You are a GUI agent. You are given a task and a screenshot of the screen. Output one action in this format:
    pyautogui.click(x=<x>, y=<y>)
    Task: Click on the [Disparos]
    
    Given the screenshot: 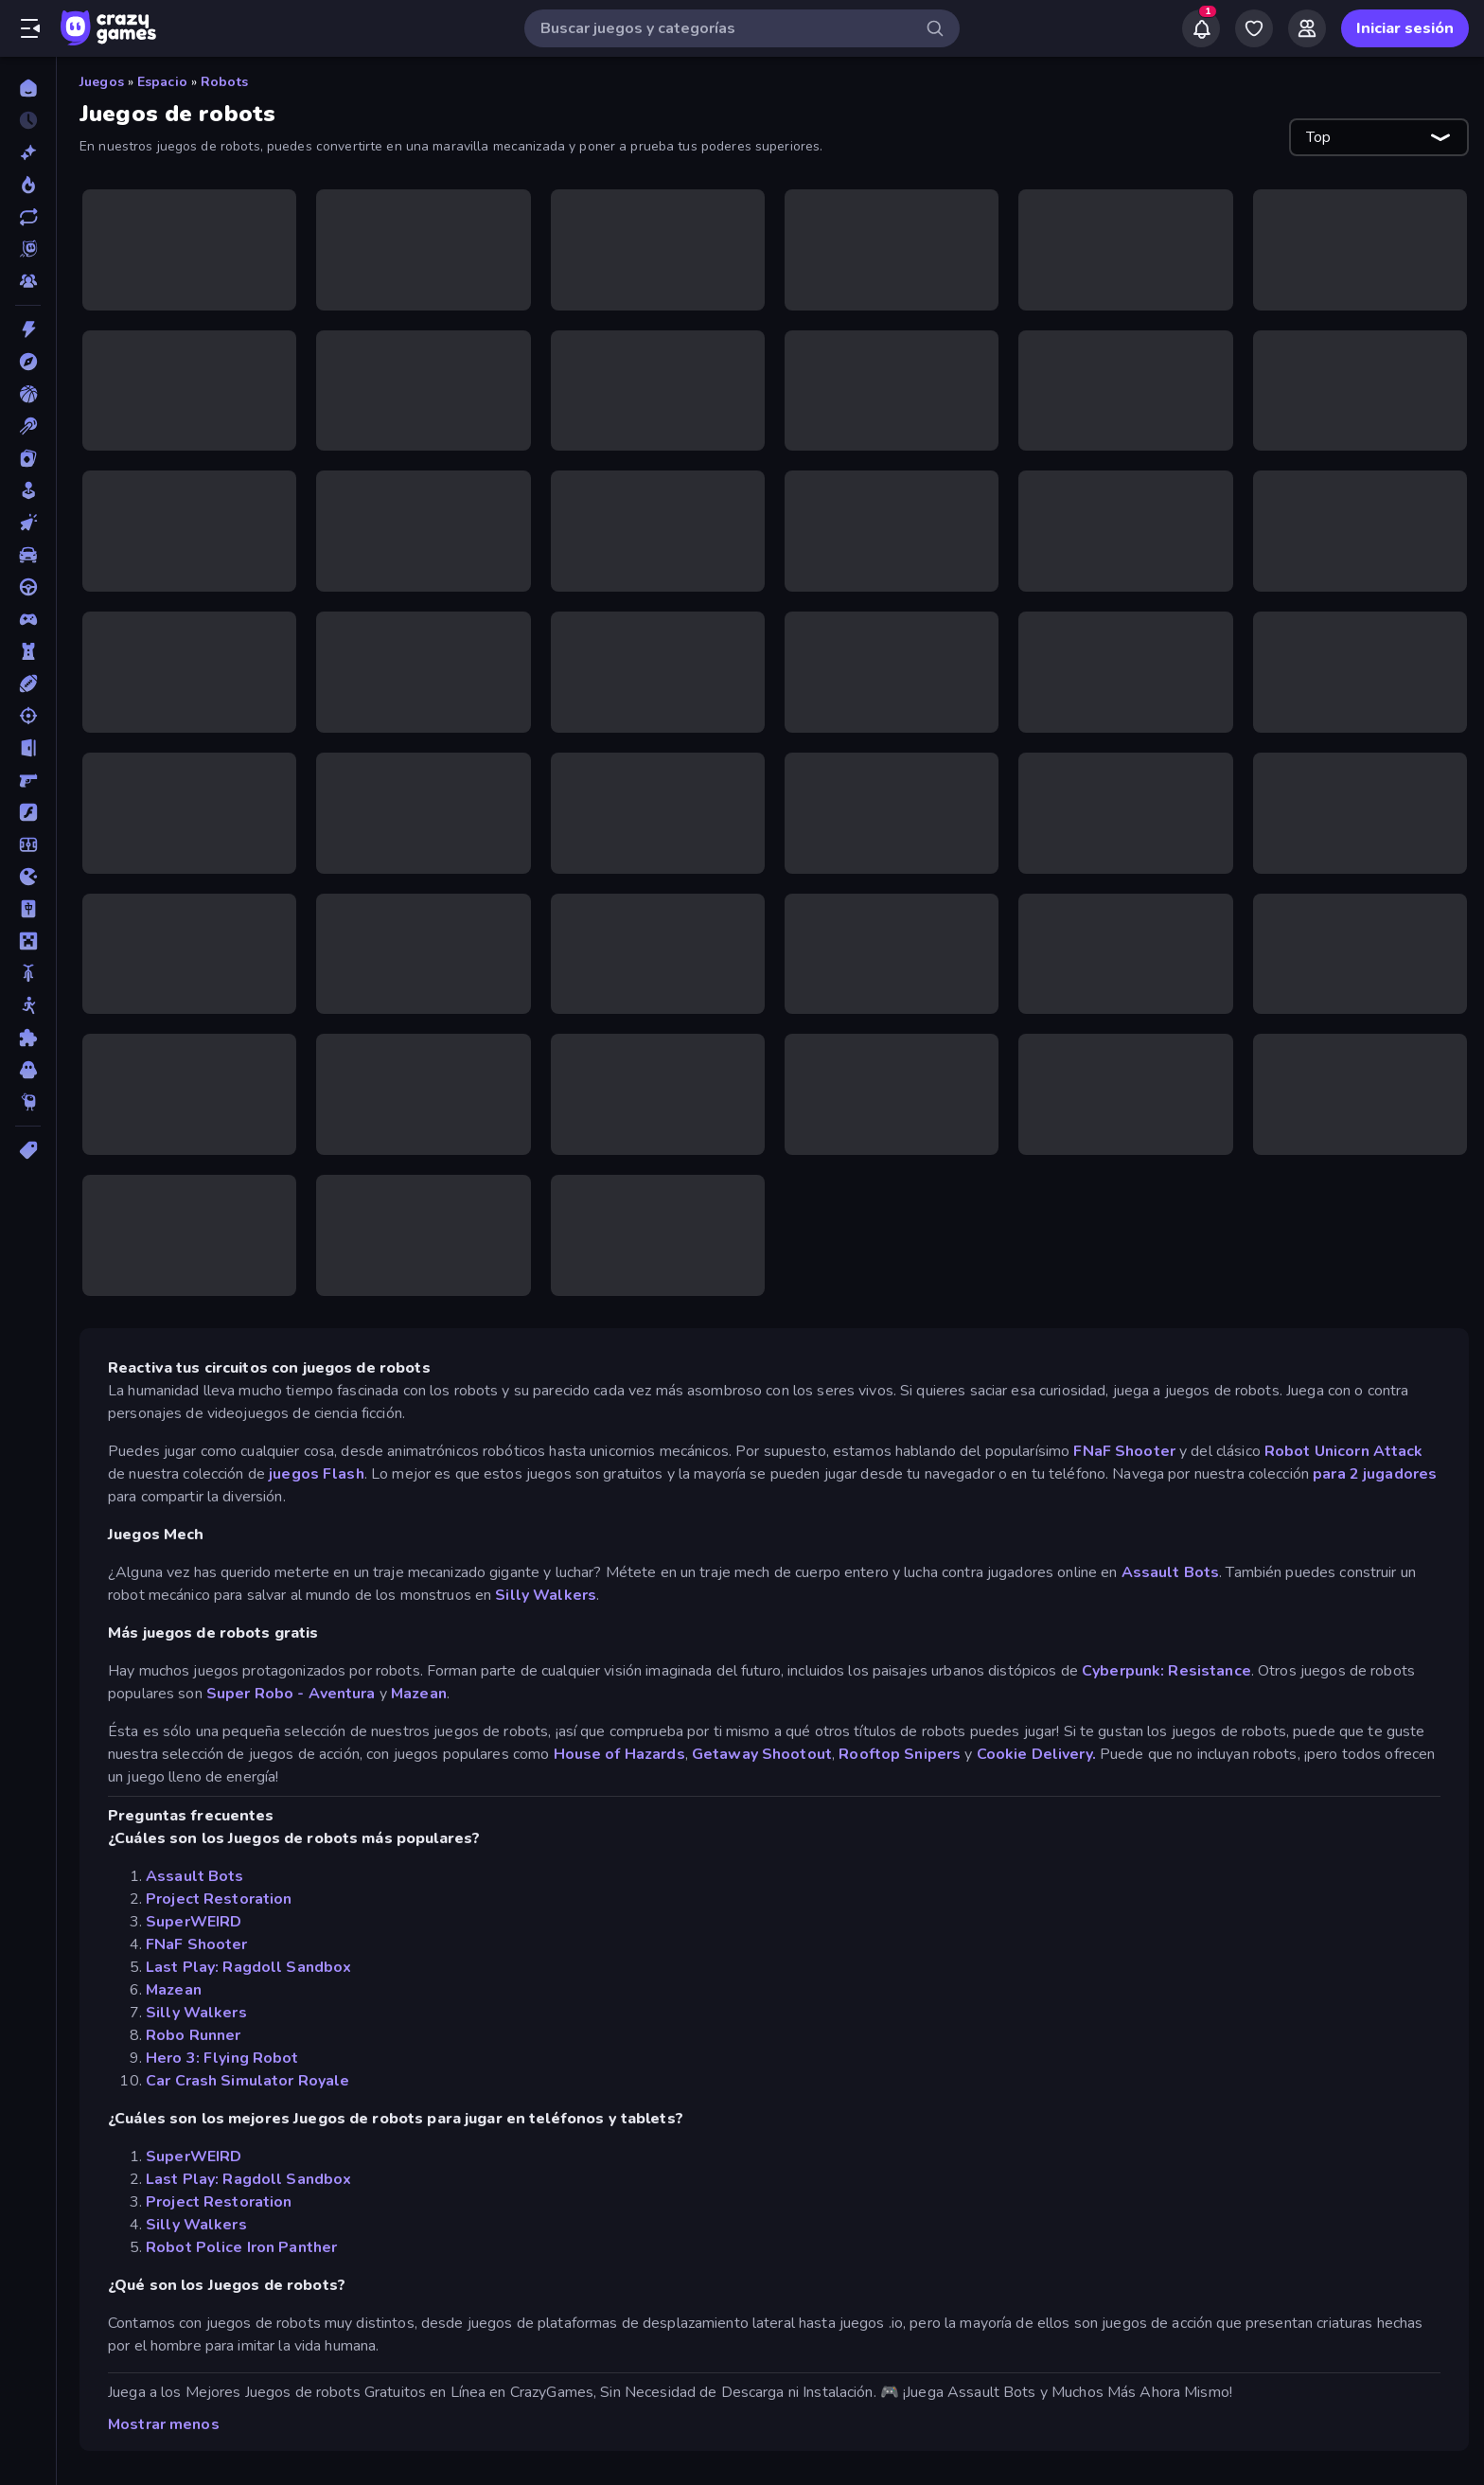 What is the action you would take?
    pyautogui.click(x=28, y=716)
    